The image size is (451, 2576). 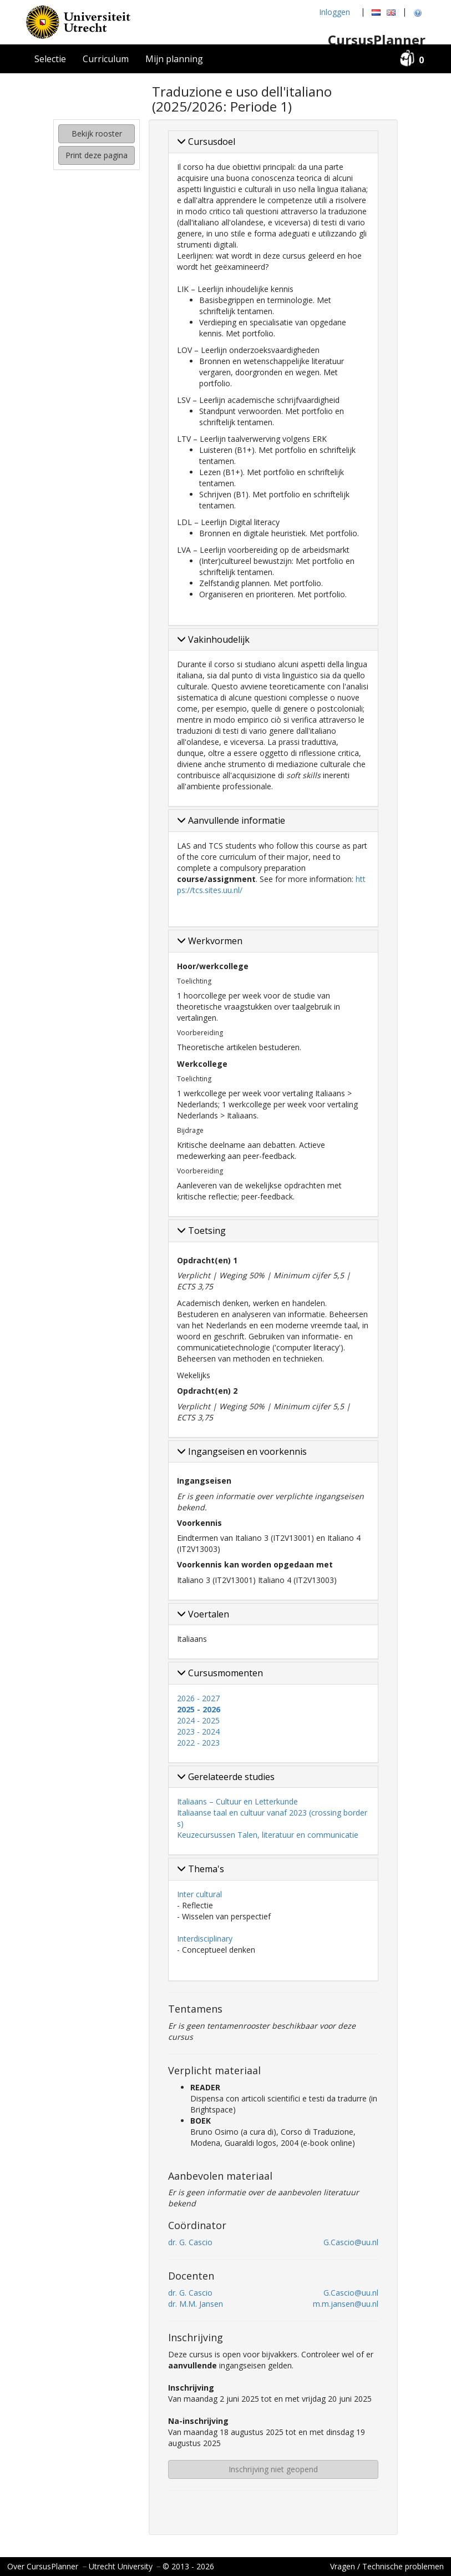 I want to click on Inloggen, so click(x=334, y=12).